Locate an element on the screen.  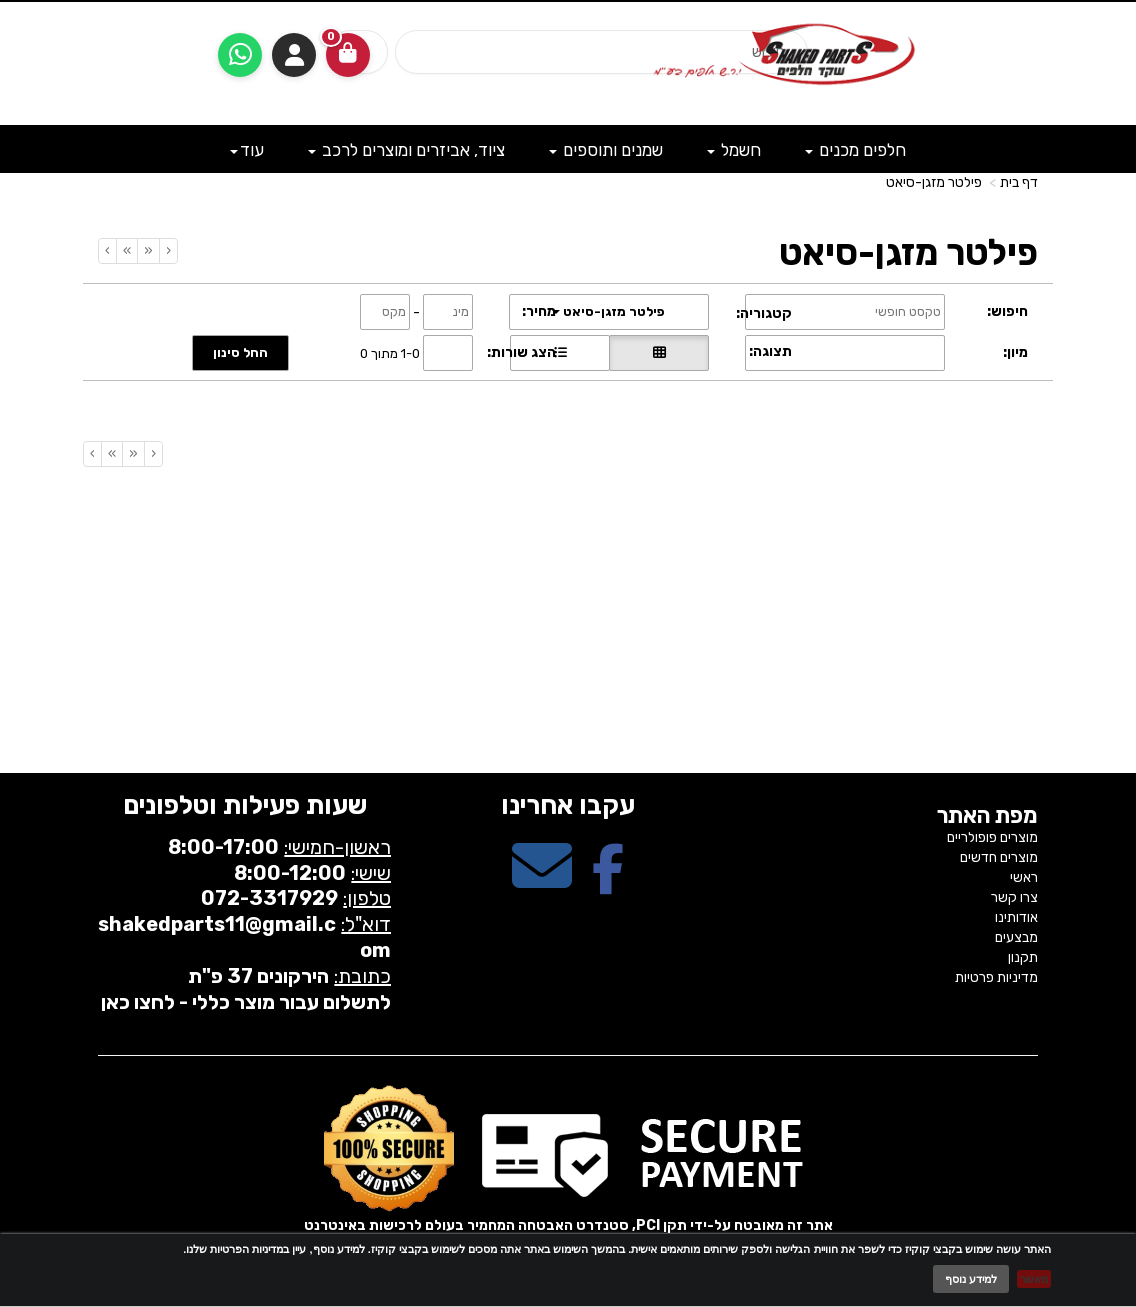
מאשר is located at coordinates (1034, 1279).